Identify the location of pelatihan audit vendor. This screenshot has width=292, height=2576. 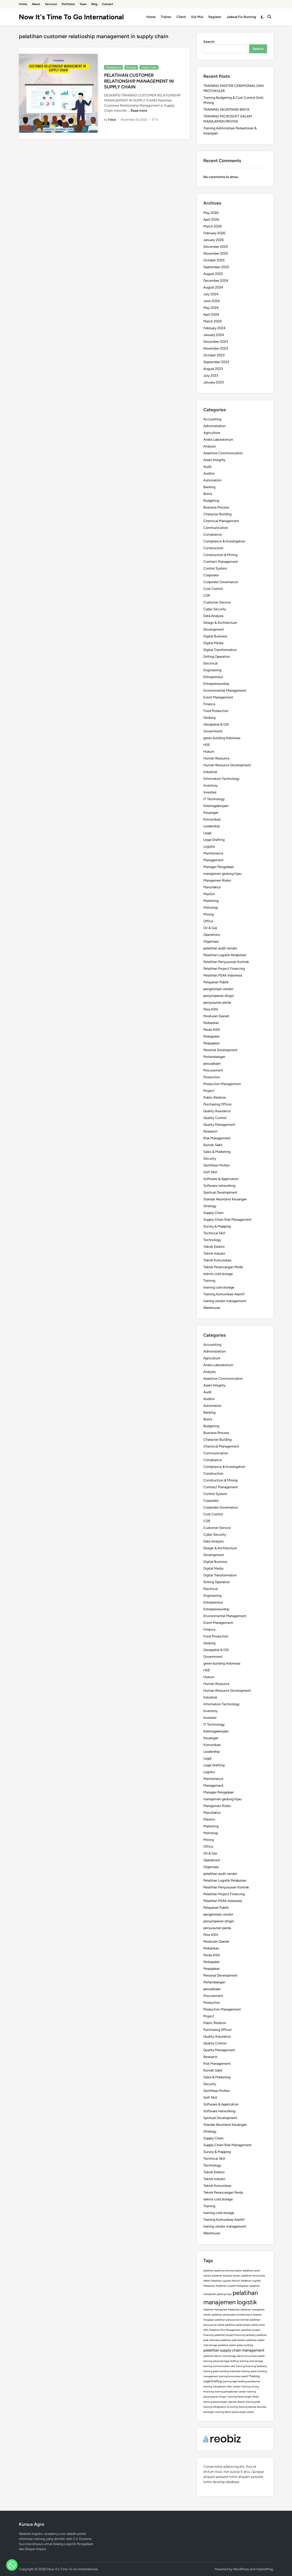
(220, 948).